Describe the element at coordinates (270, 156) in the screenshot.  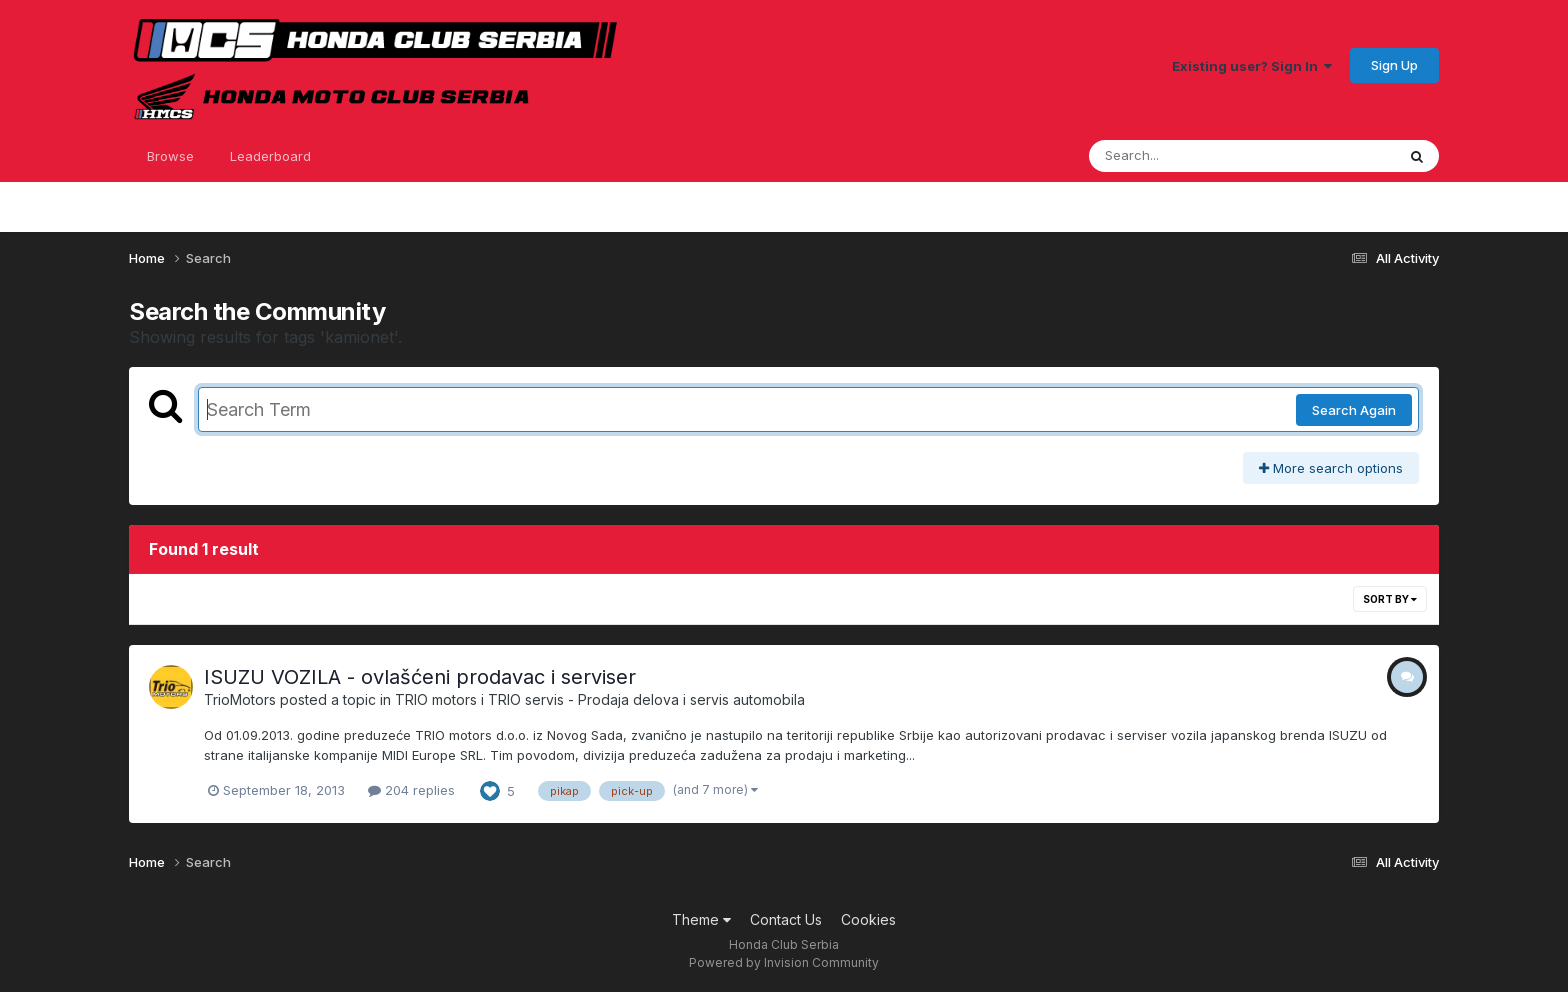
I see `Leaderboard` at that location.